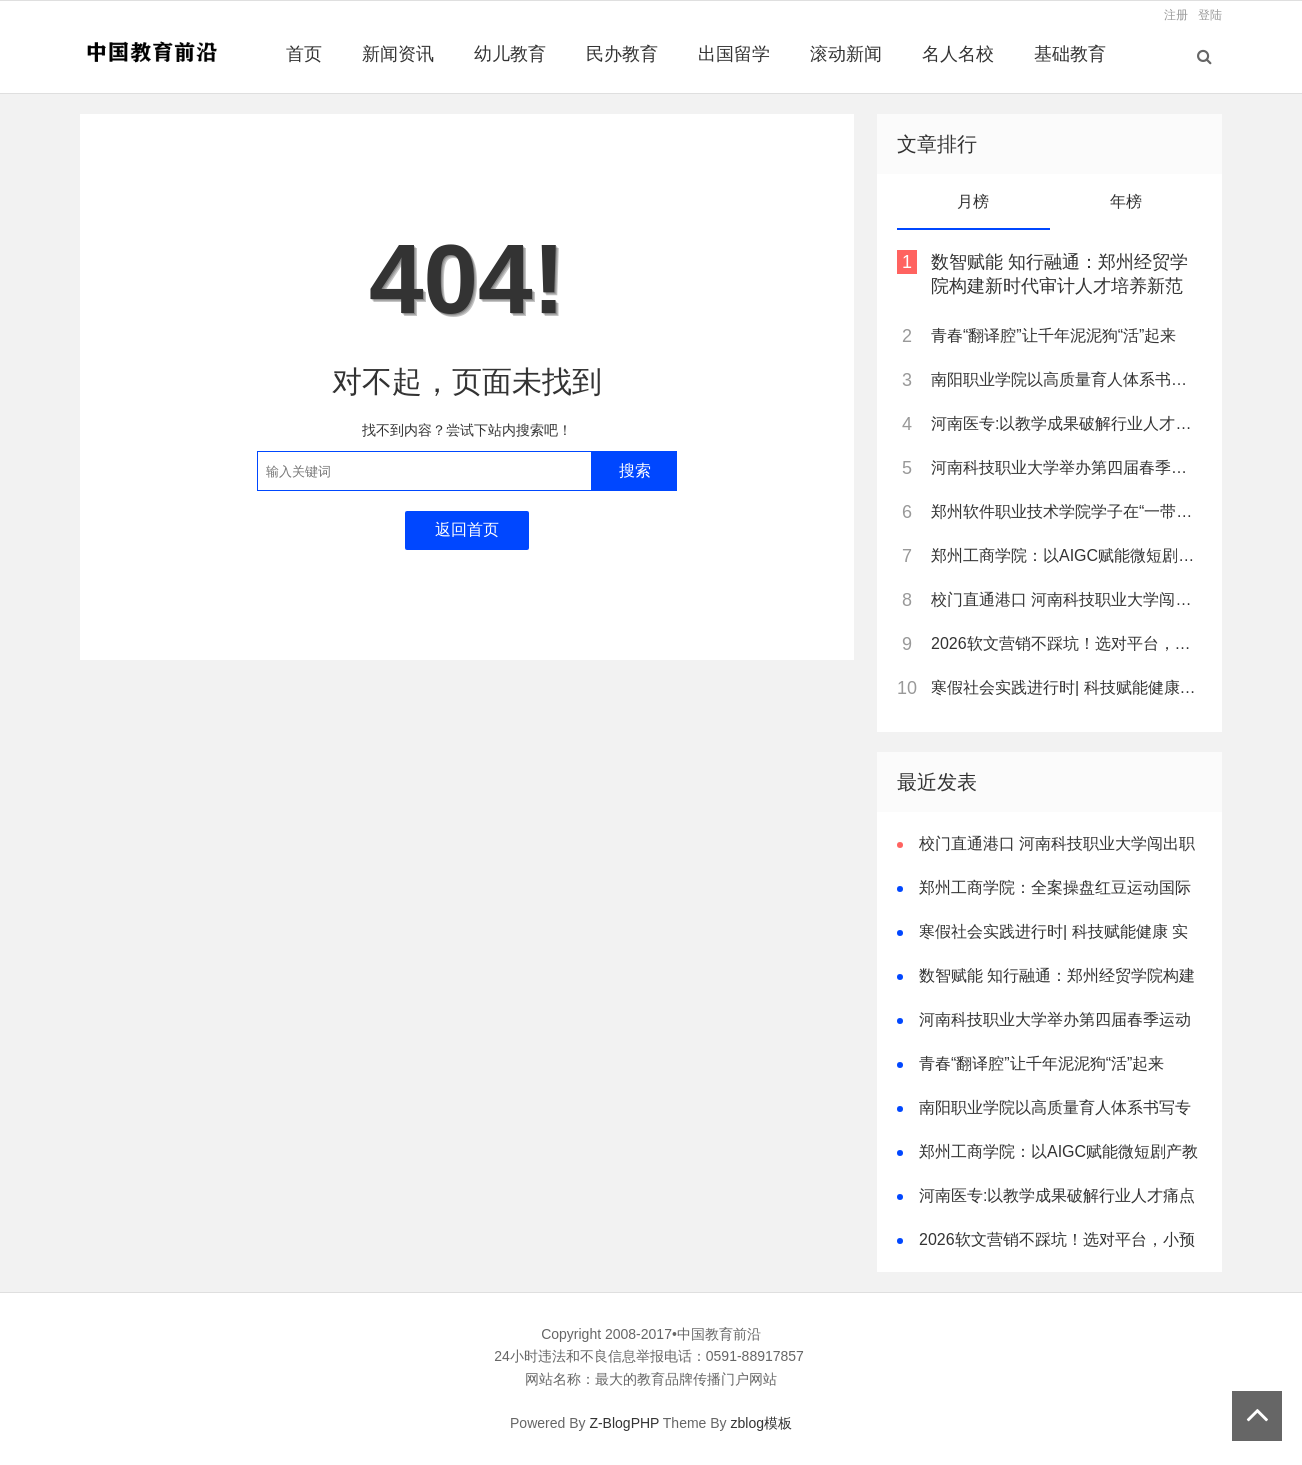 The image size is (1302, 1465). Describe the element at coordinates (734, 54) in the screenshot. I see `出国留学` at that location.